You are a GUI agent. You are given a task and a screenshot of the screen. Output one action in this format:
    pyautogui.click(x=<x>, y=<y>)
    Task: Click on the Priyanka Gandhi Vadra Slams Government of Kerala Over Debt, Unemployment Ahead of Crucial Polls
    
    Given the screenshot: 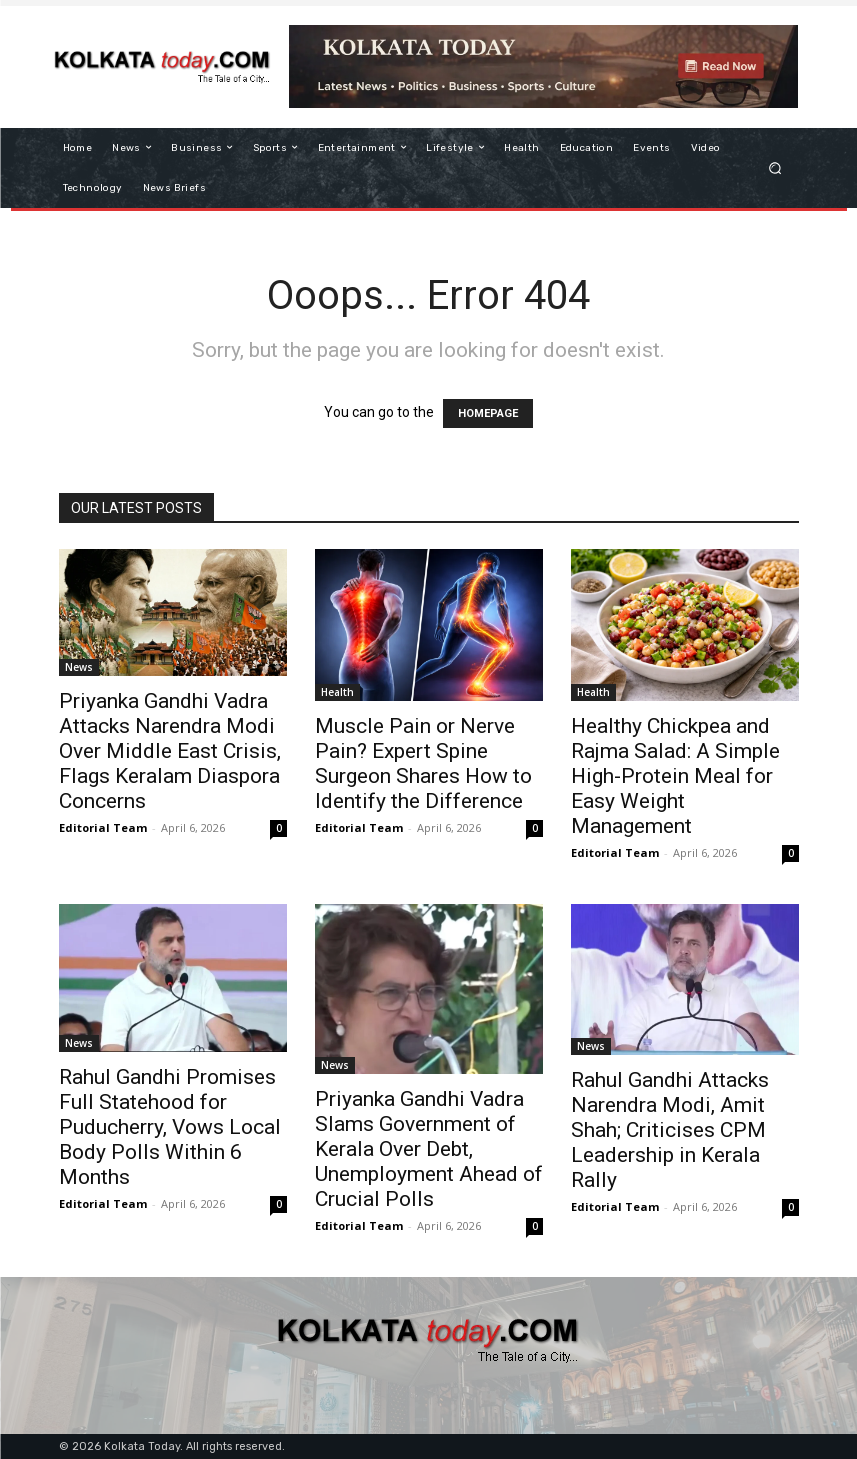 What is the action you would take?
    pyautogui.click(x=429, y=1149)
    